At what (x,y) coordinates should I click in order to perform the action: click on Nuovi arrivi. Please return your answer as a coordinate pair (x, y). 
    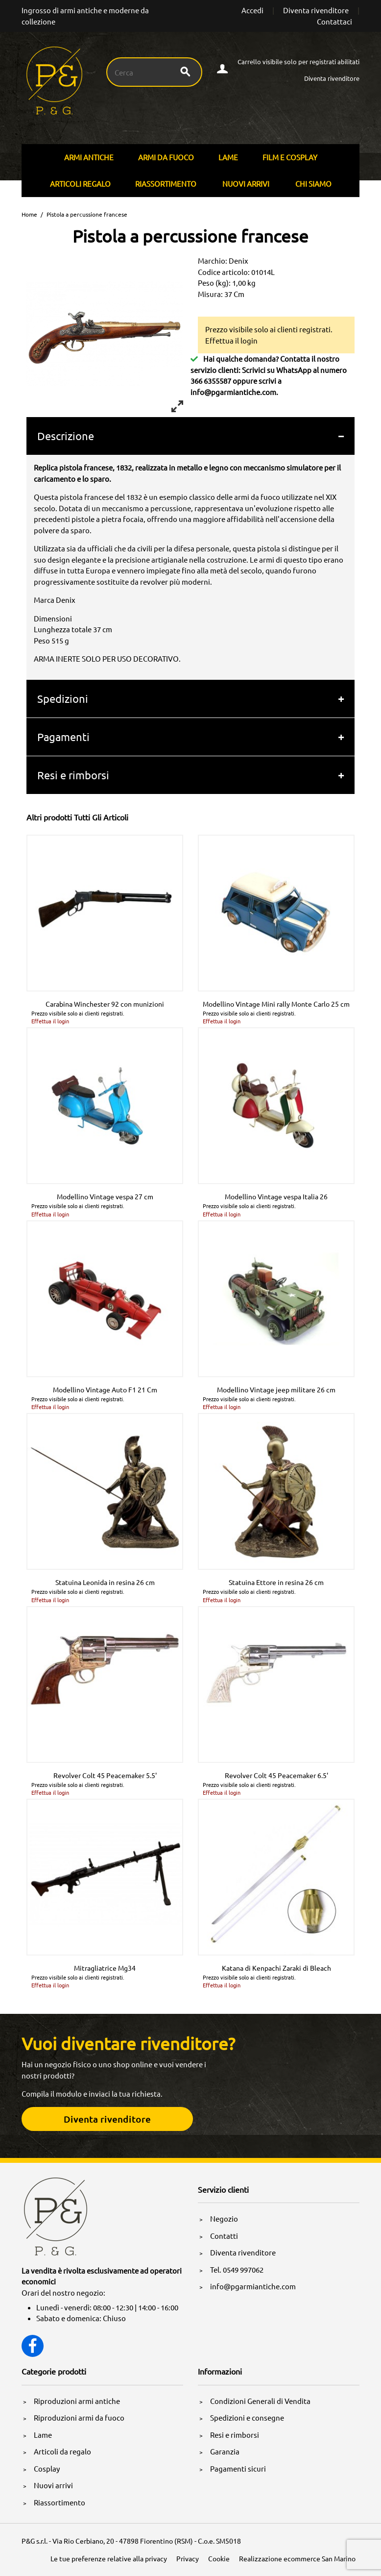
    Looking at the image, I should click on (245, 183).